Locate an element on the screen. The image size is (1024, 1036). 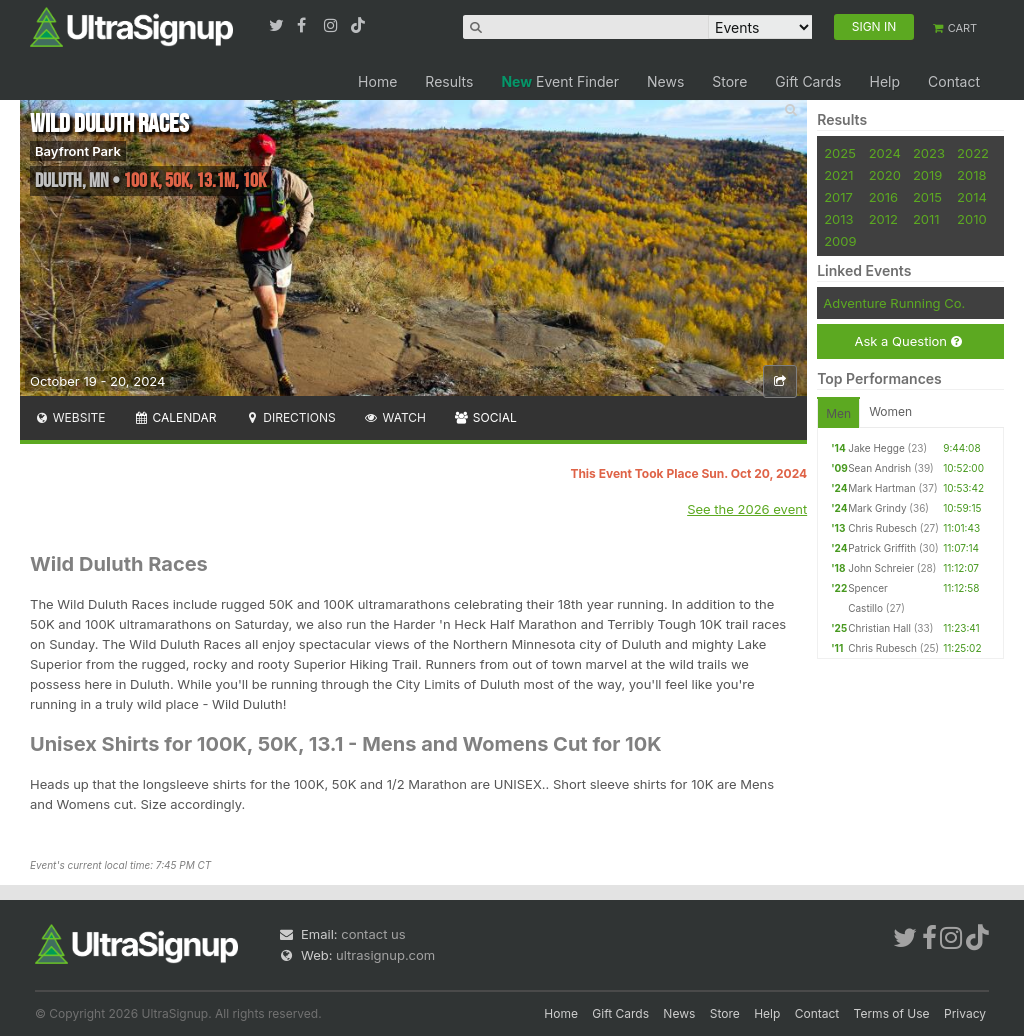
Jake Hegge is located at coordinates (876, 448).